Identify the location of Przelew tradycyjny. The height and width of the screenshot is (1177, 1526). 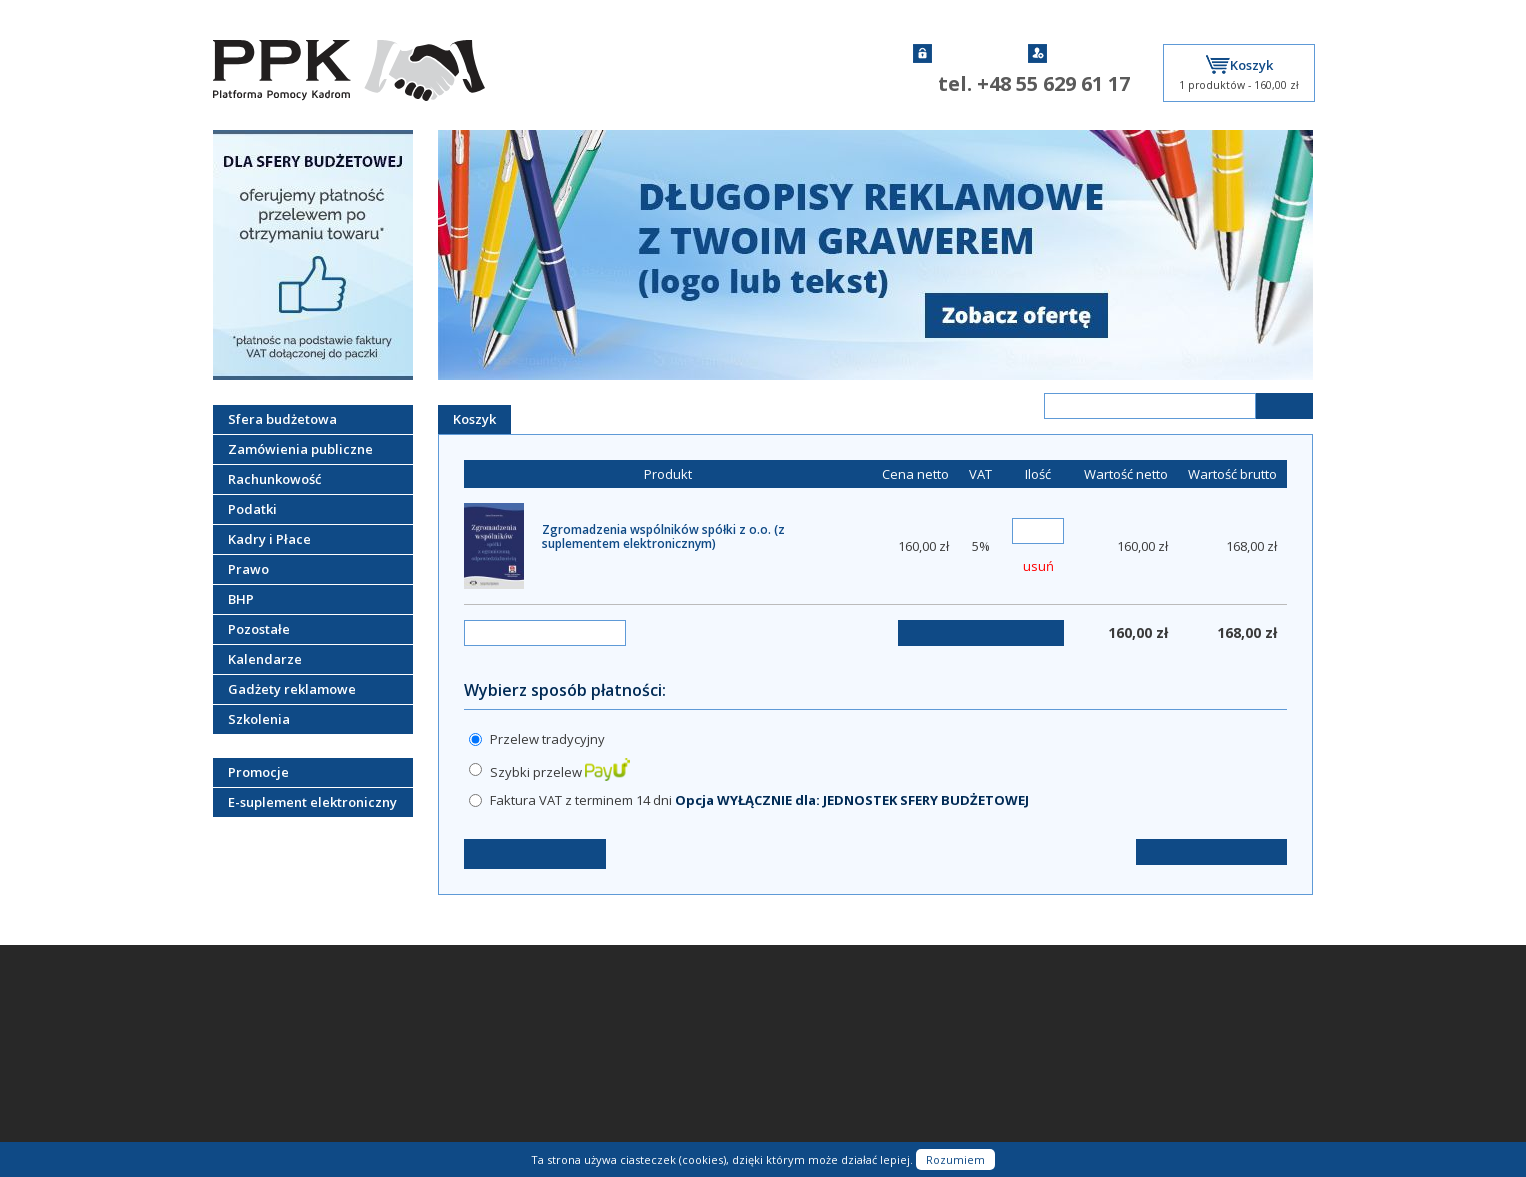
(547, 739).